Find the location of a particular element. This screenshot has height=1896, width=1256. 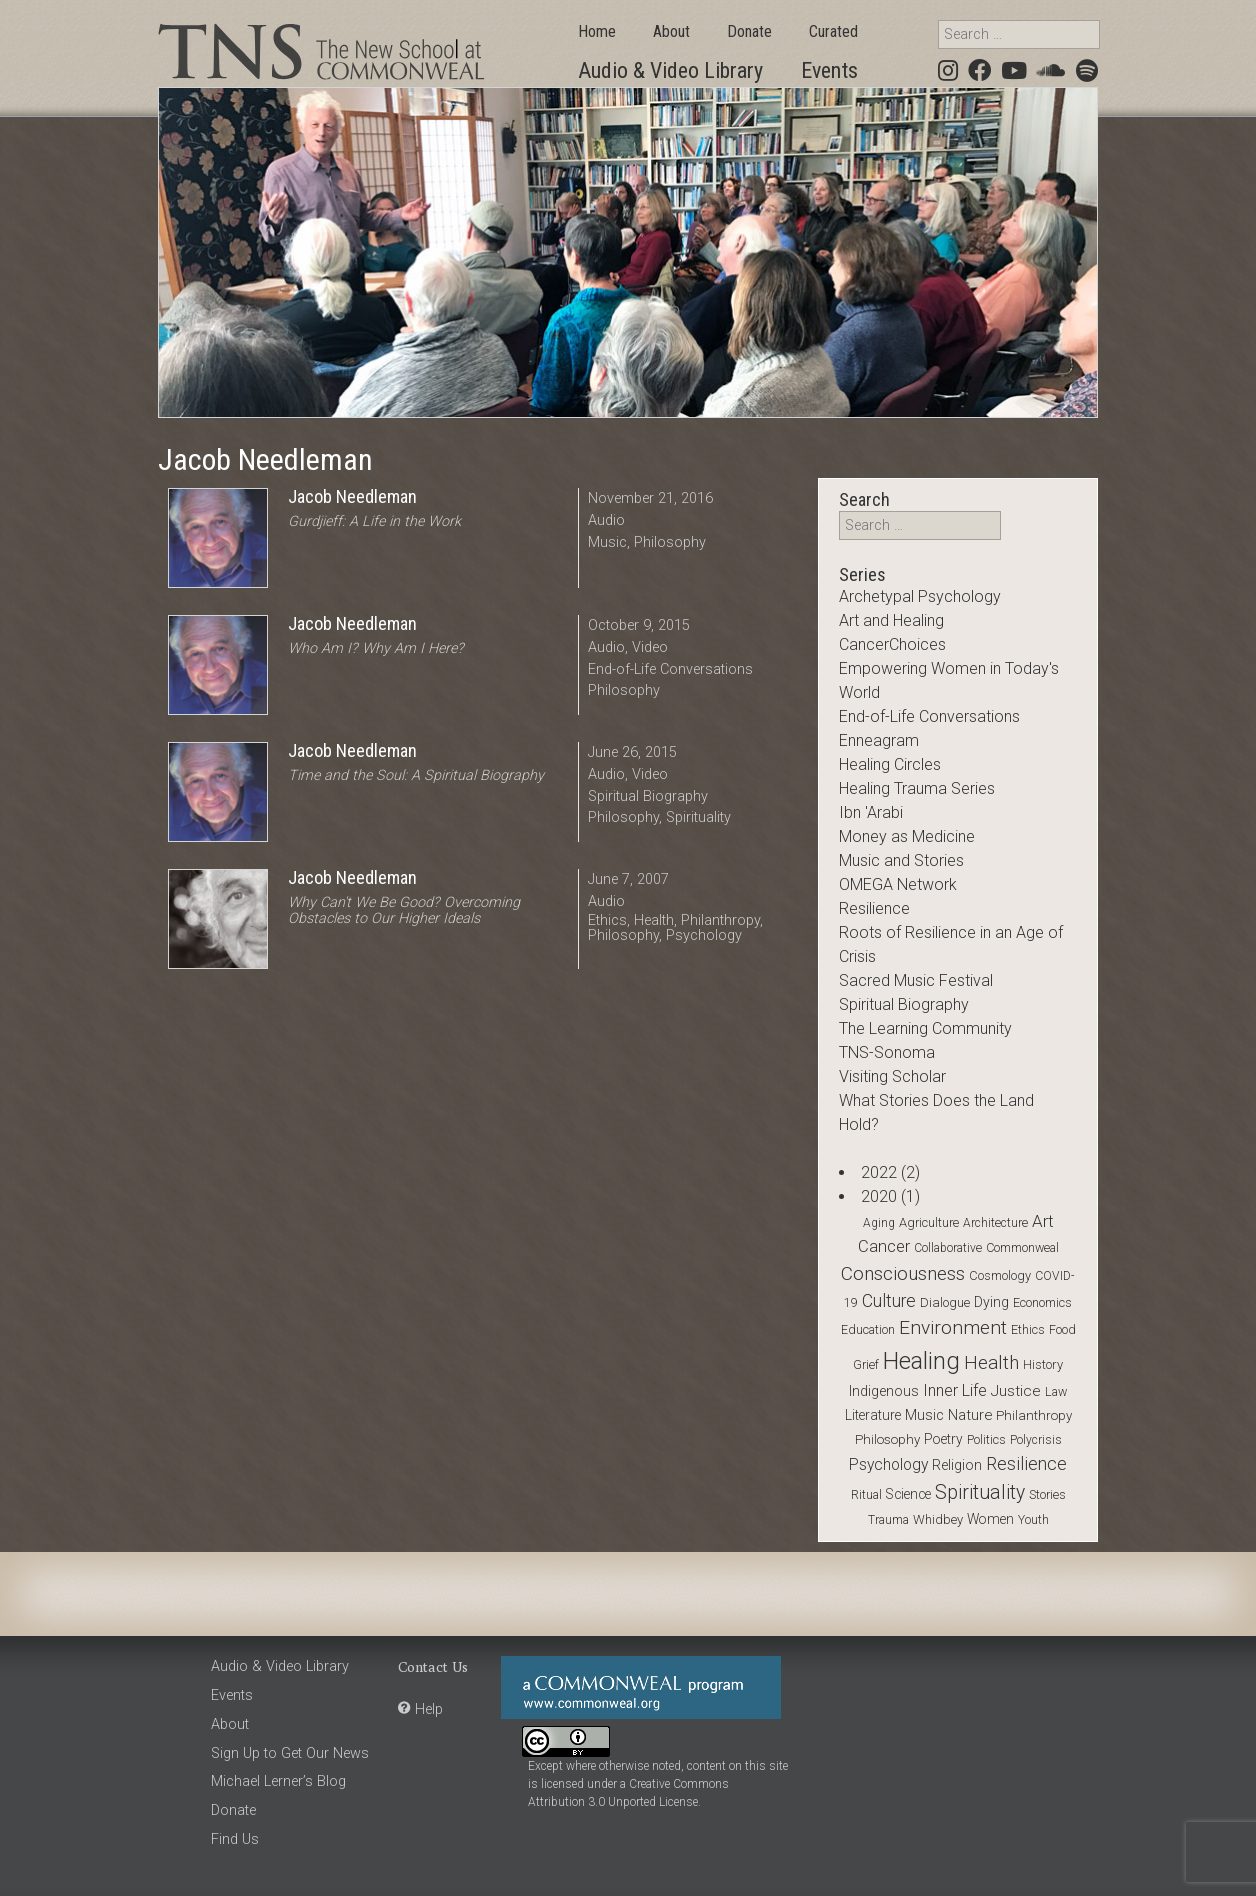

Inner Life is located at coordinates (955, 1390).